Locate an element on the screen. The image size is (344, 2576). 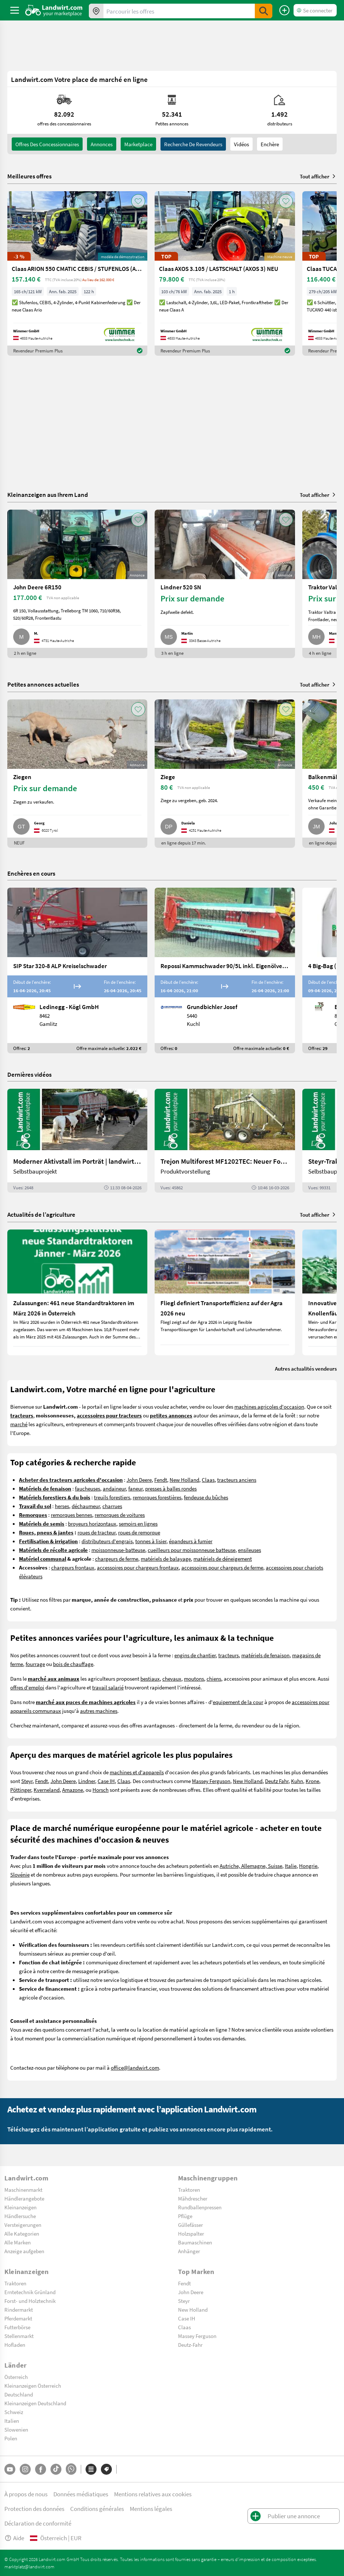
Österreich is located at coordinates (16, 2376).